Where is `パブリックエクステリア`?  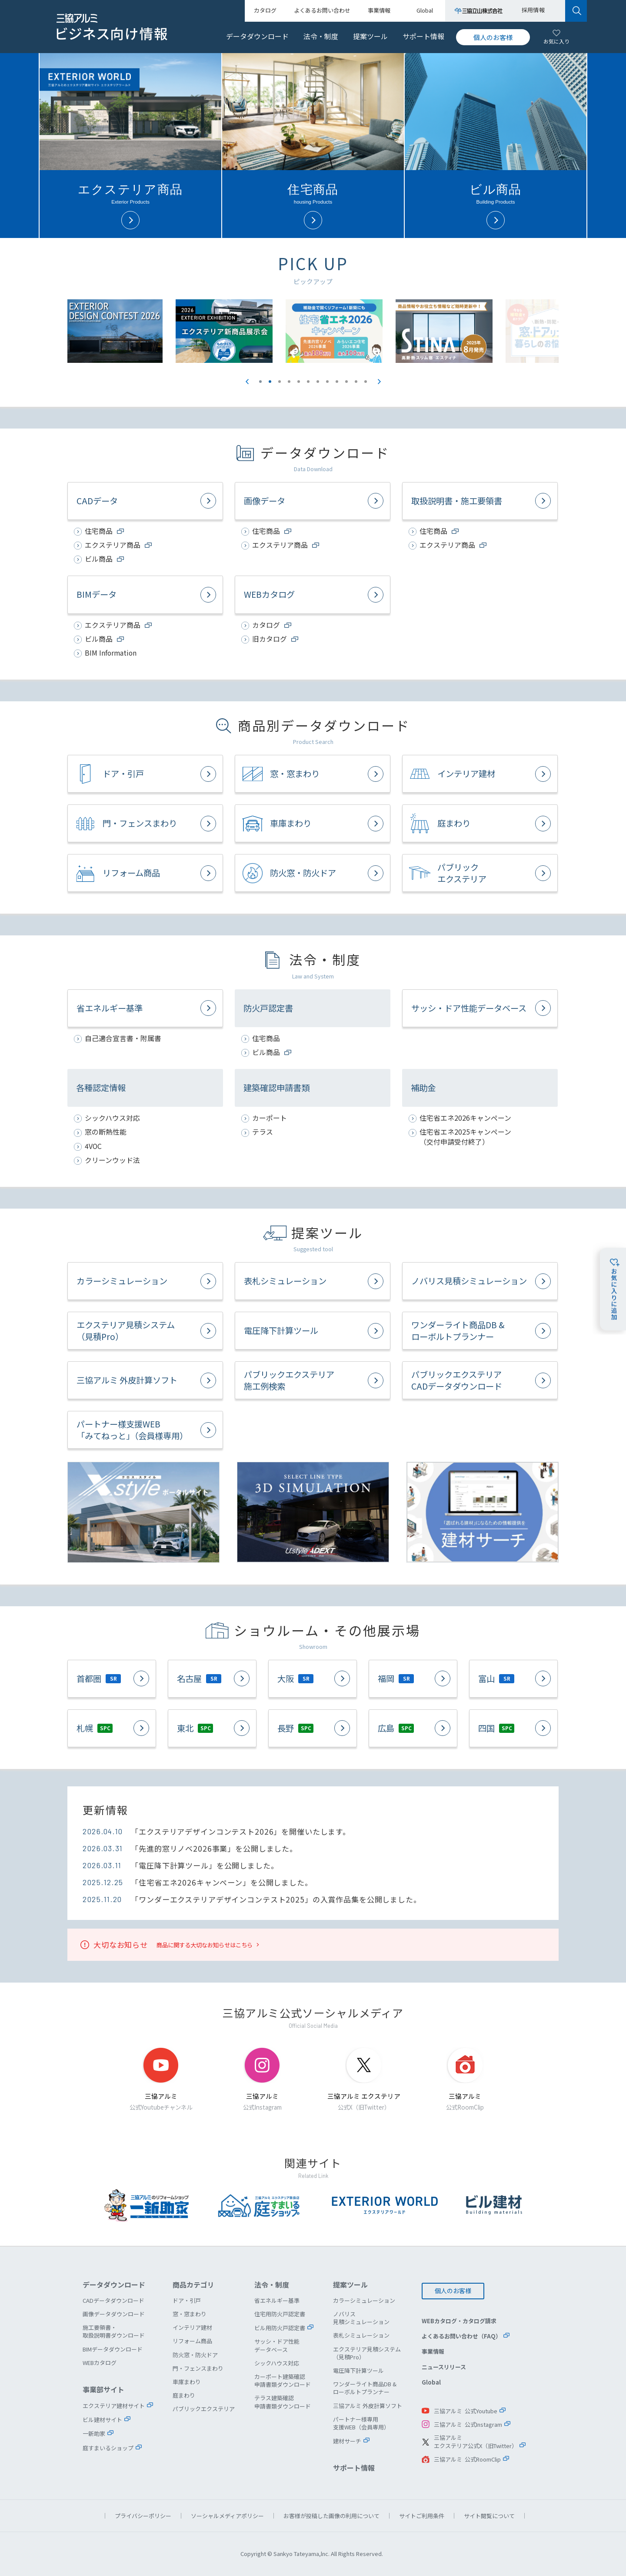
パブリックエクステリア is located at coordinates (461, 873).